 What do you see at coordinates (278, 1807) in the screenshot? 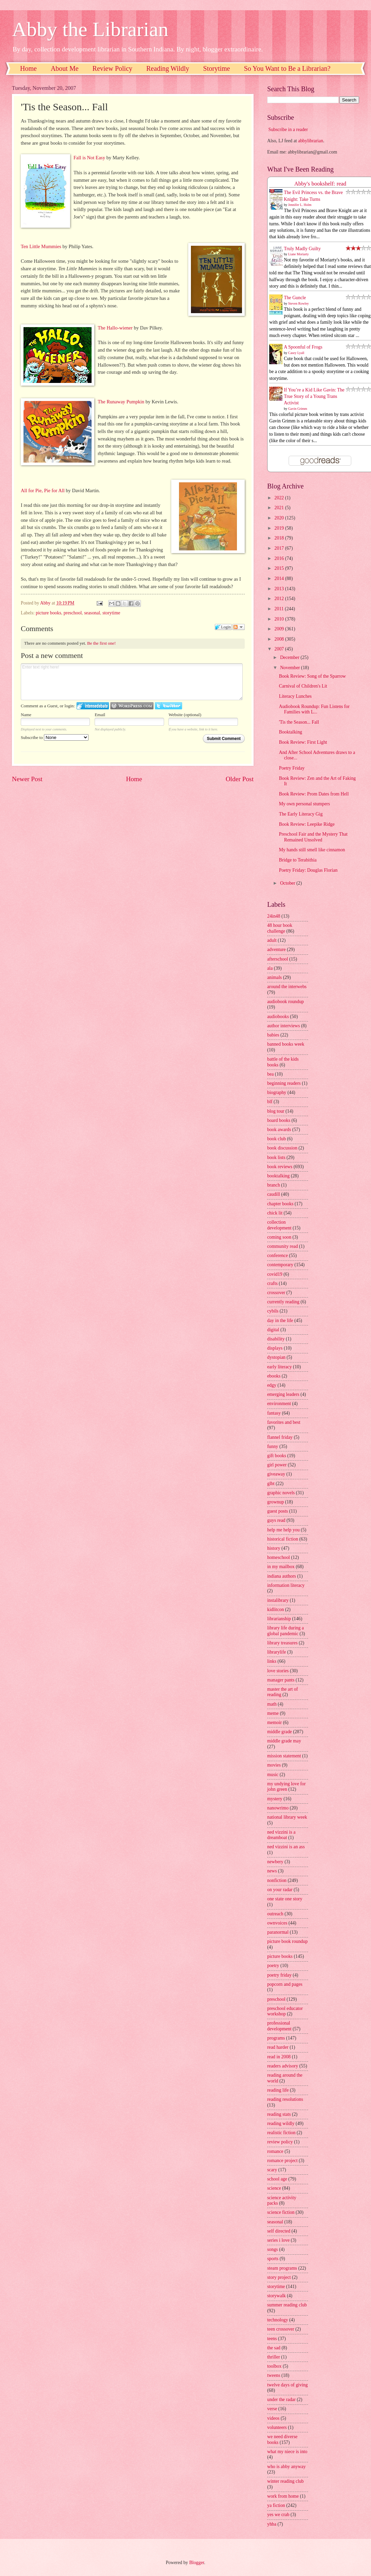
I see `nanowrimo` at bounding box center [278, 1807].